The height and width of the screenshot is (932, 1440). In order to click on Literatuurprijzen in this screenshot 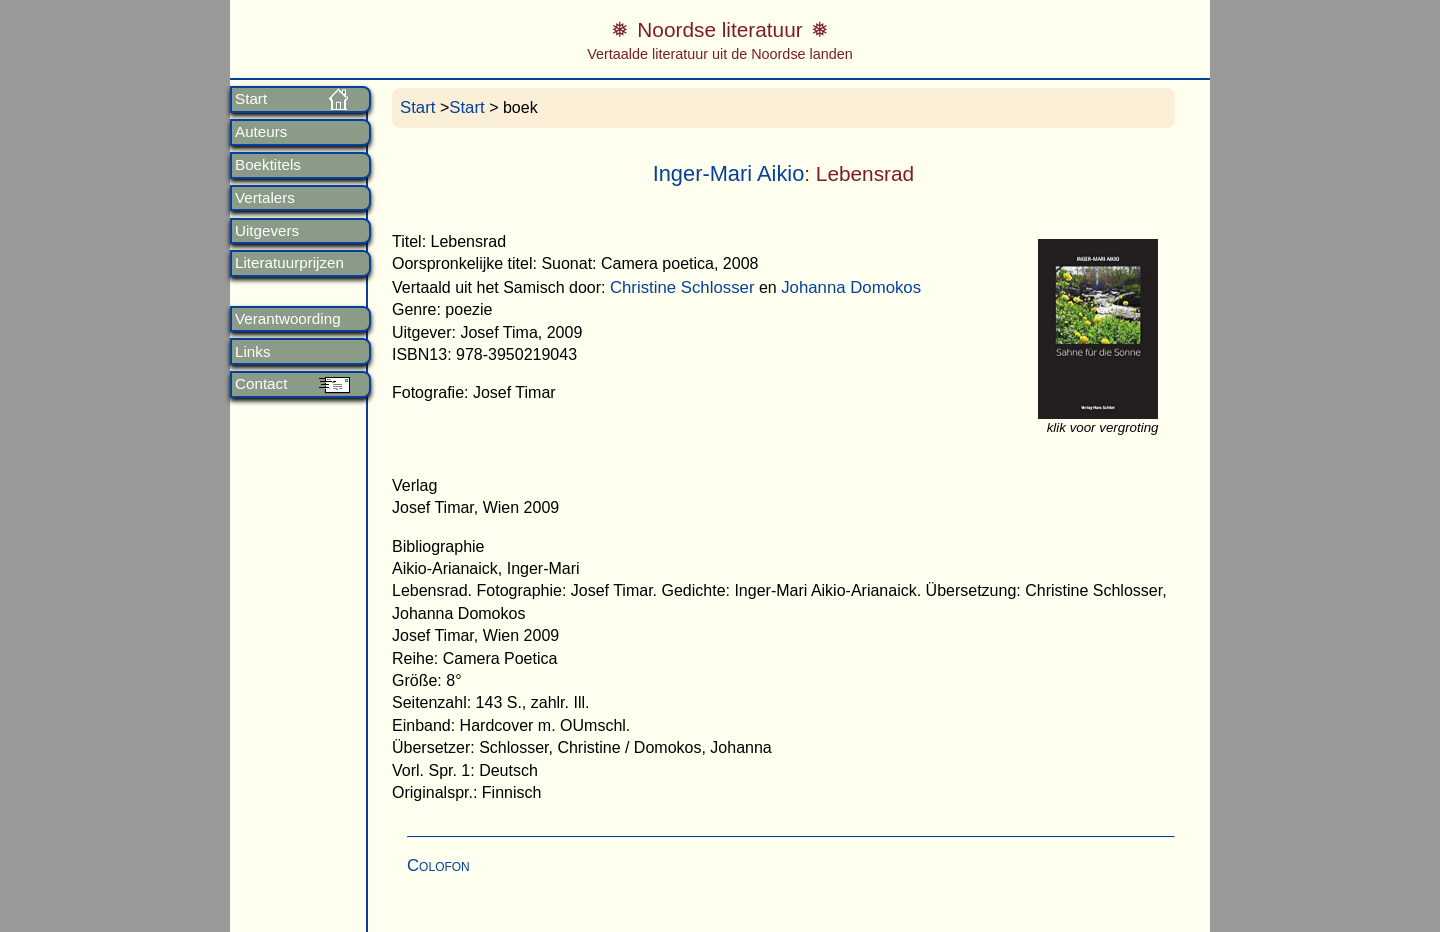, I will do `click(289, 263)`.